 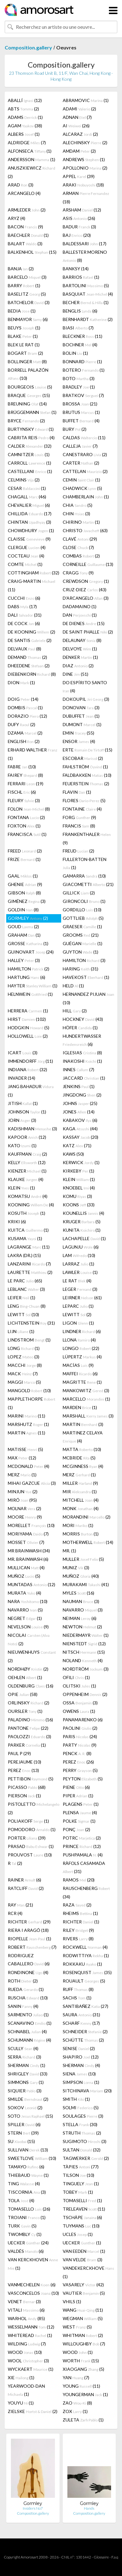 What do you see at coordinates (30, 1685) in the screenshot?
I see `OLDENBURG (16)` at bounding box center [30, 1685].